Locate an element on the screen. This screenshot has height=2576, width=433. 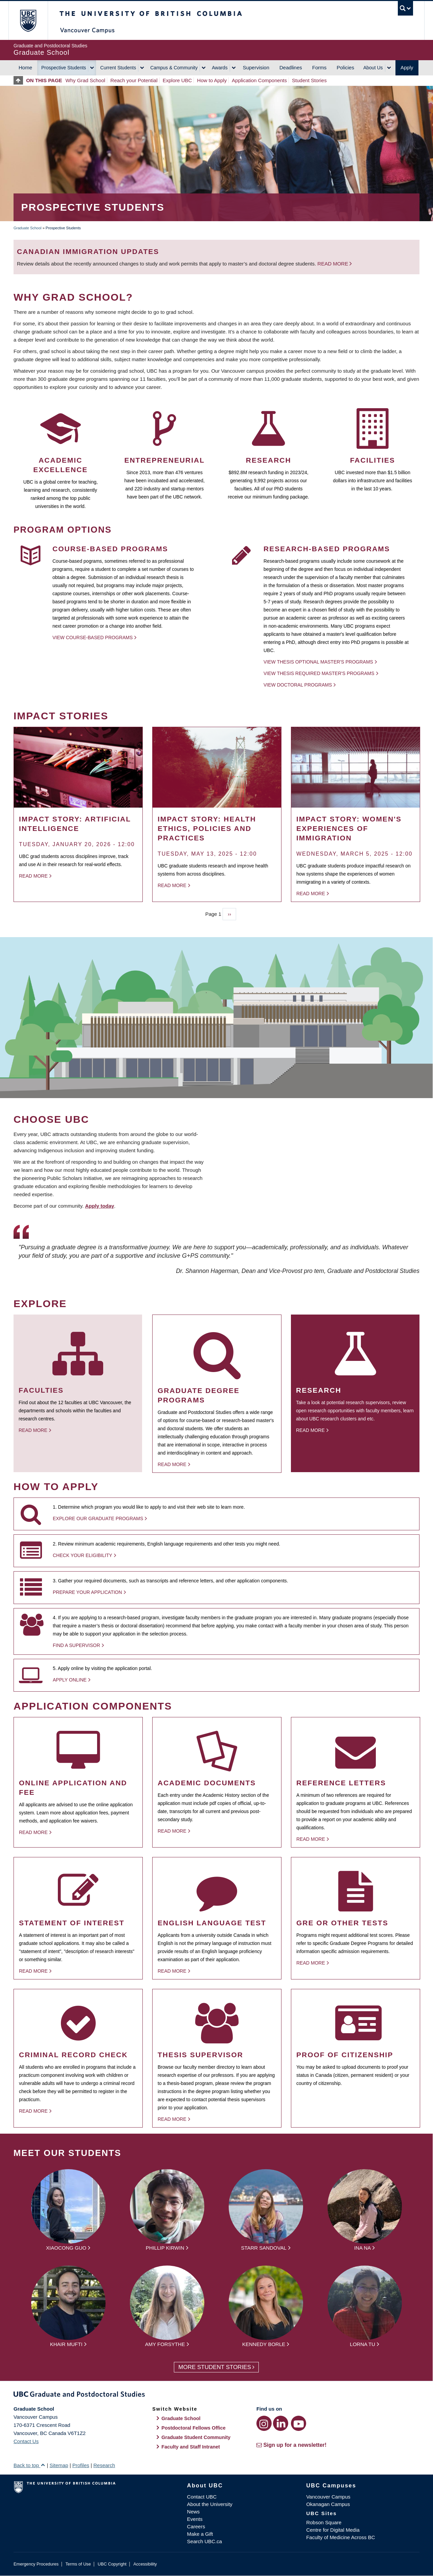
Supervision is located at coordinates (256, 67).